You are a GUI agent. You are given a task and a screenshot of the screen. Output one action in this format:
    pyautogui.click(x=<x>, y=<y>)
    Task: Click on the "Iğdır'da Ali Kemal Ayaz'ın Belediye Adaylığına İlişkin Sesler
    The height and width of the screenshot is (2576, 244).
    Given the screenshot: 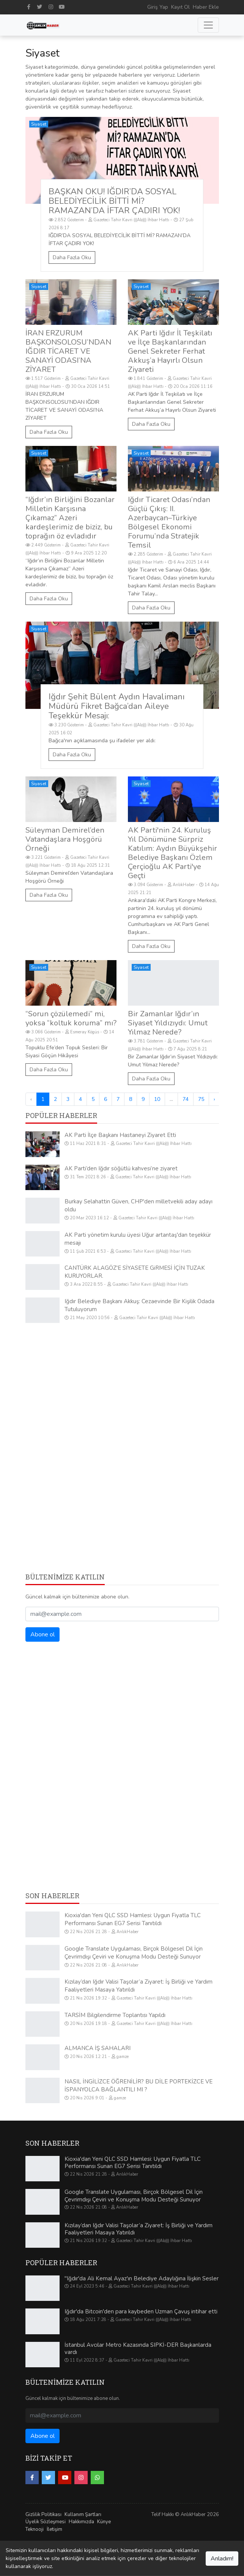 What is the action you would take?
    pyautogui.click(x=142, y=2278)
    